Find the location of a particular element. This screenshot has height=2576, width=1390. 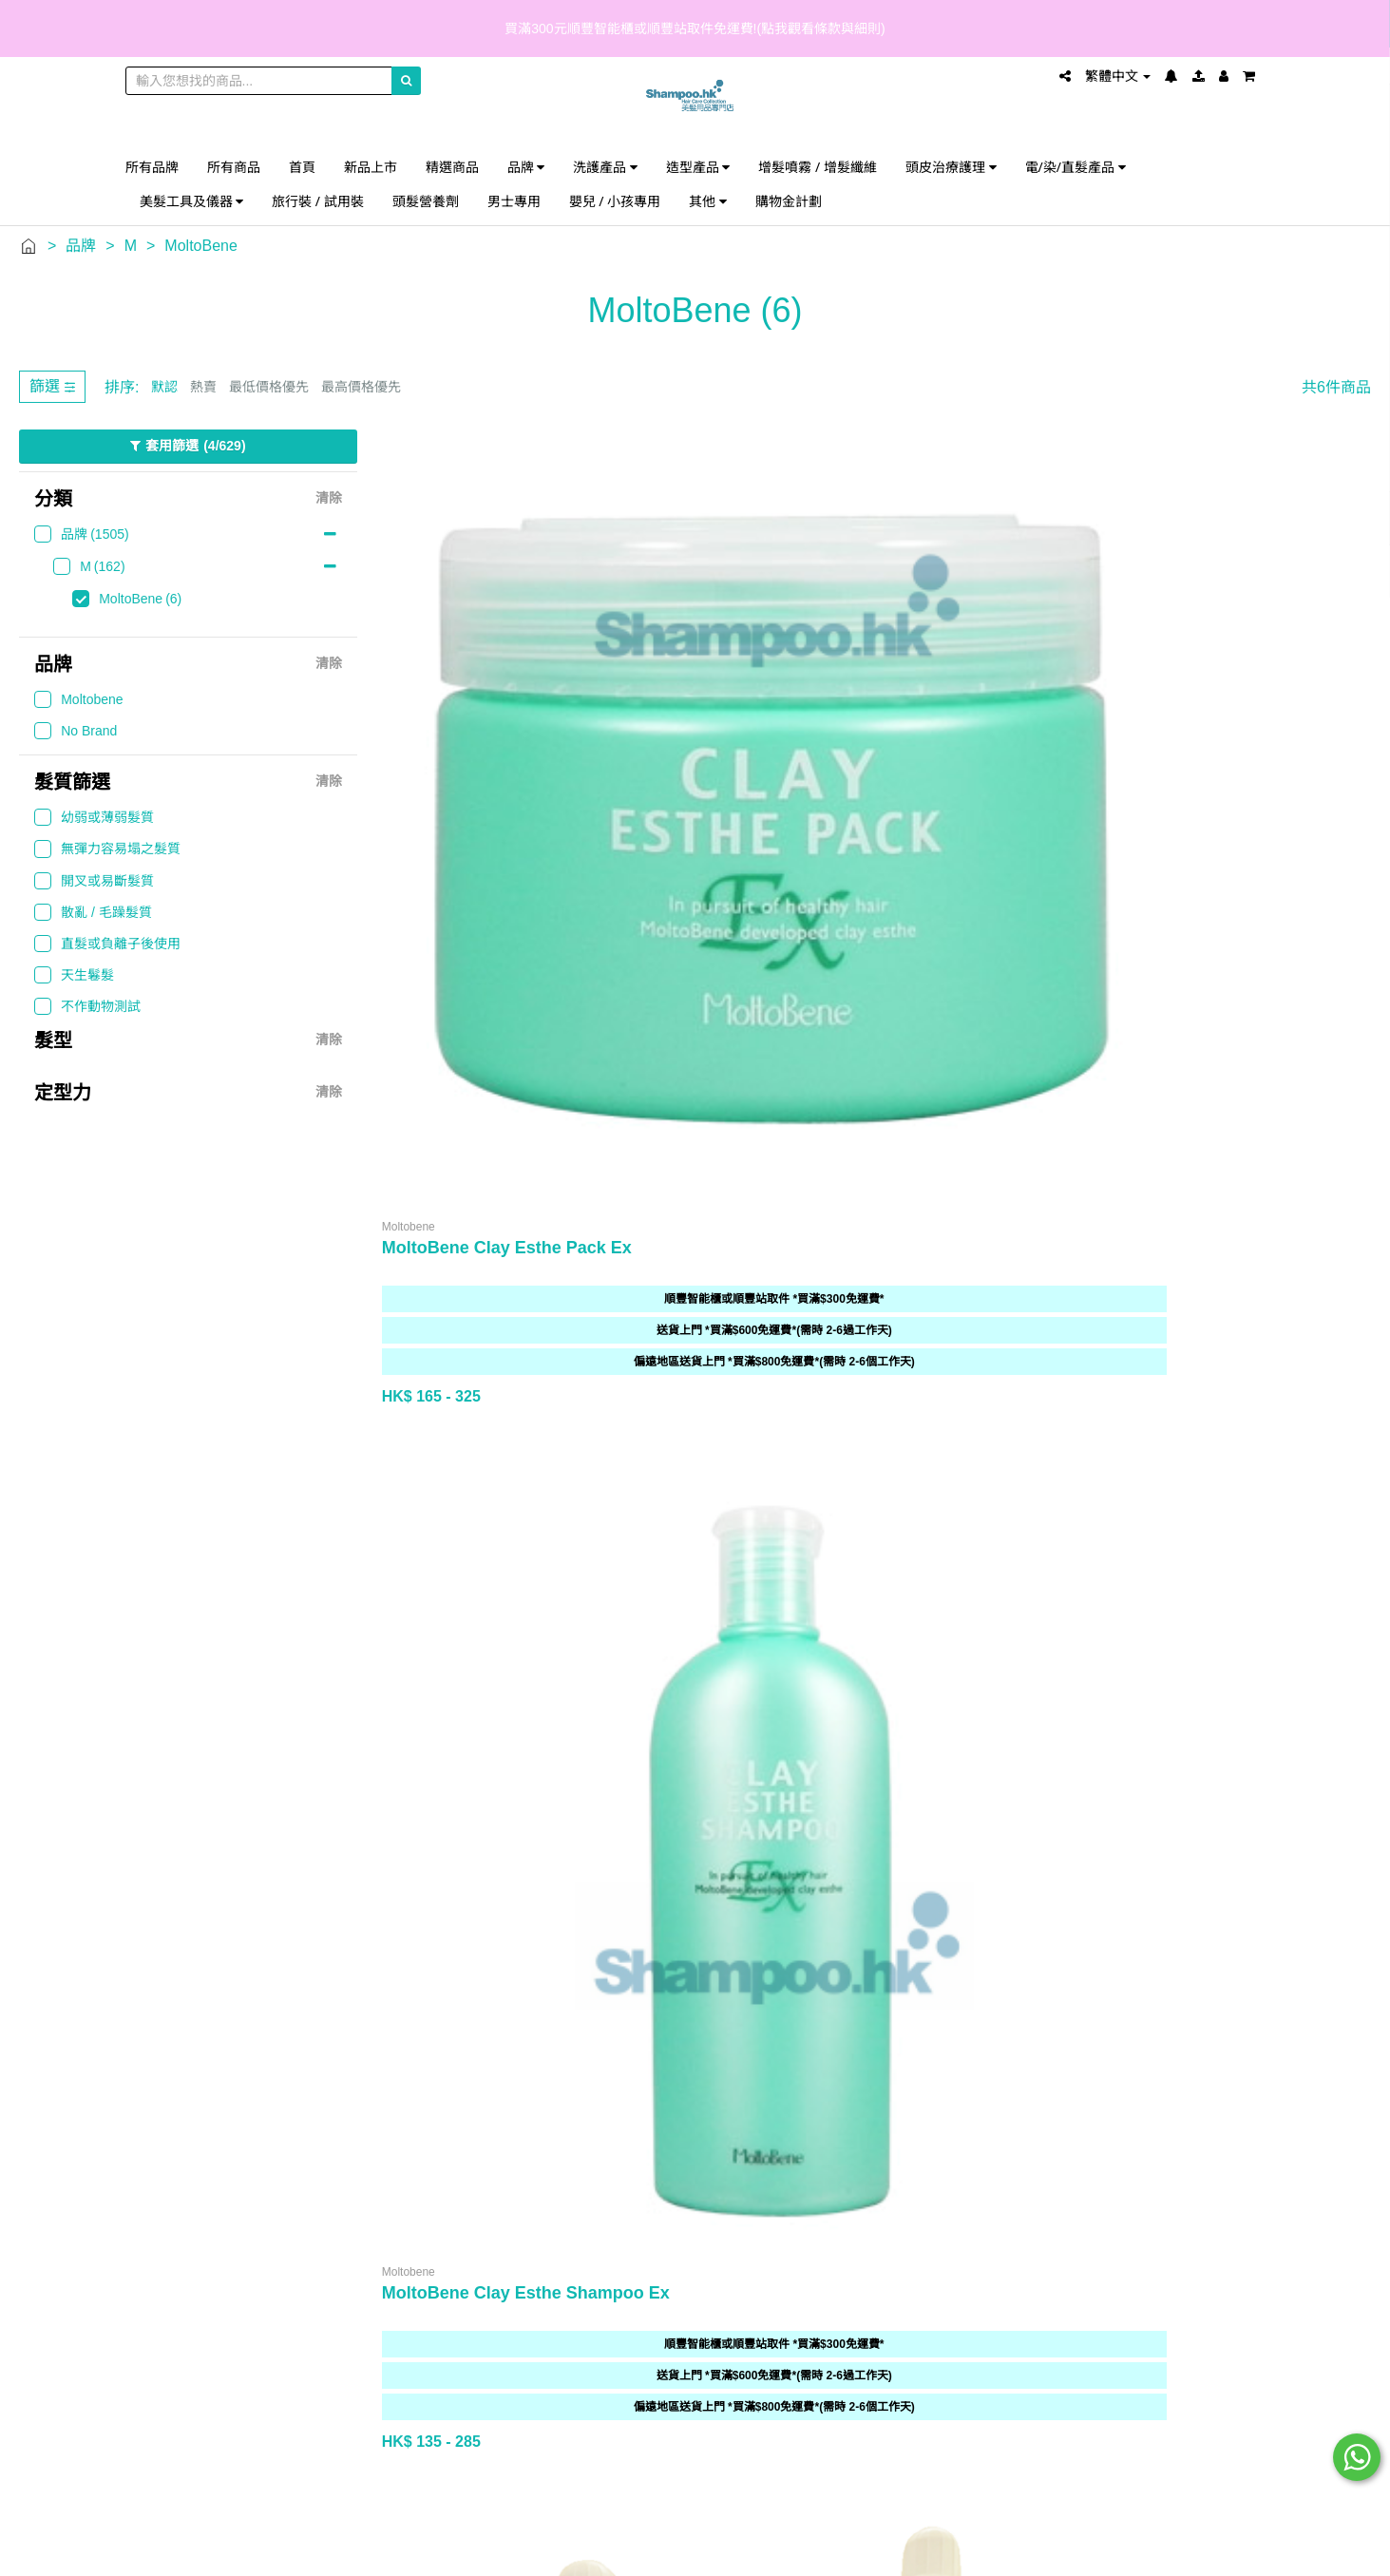

最高價格優先 is located at coordinates (361, 386).